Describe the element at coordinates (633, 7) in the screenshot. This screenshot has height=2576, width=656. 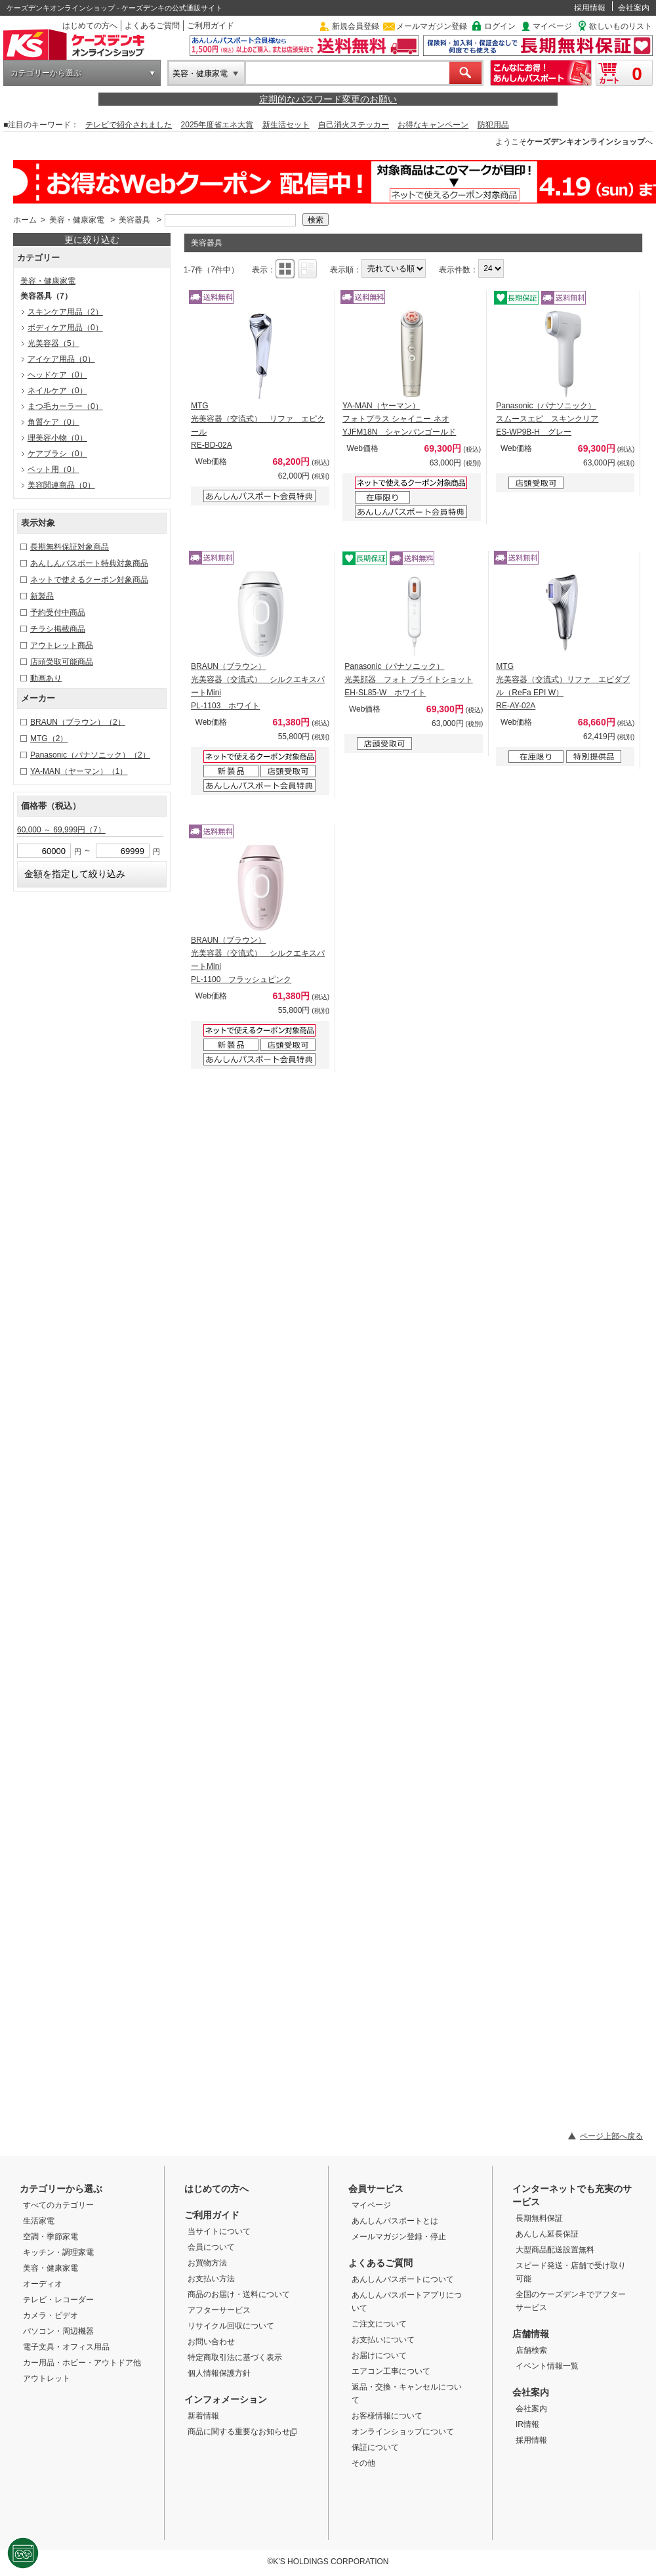
I see `会社案内` at that location.